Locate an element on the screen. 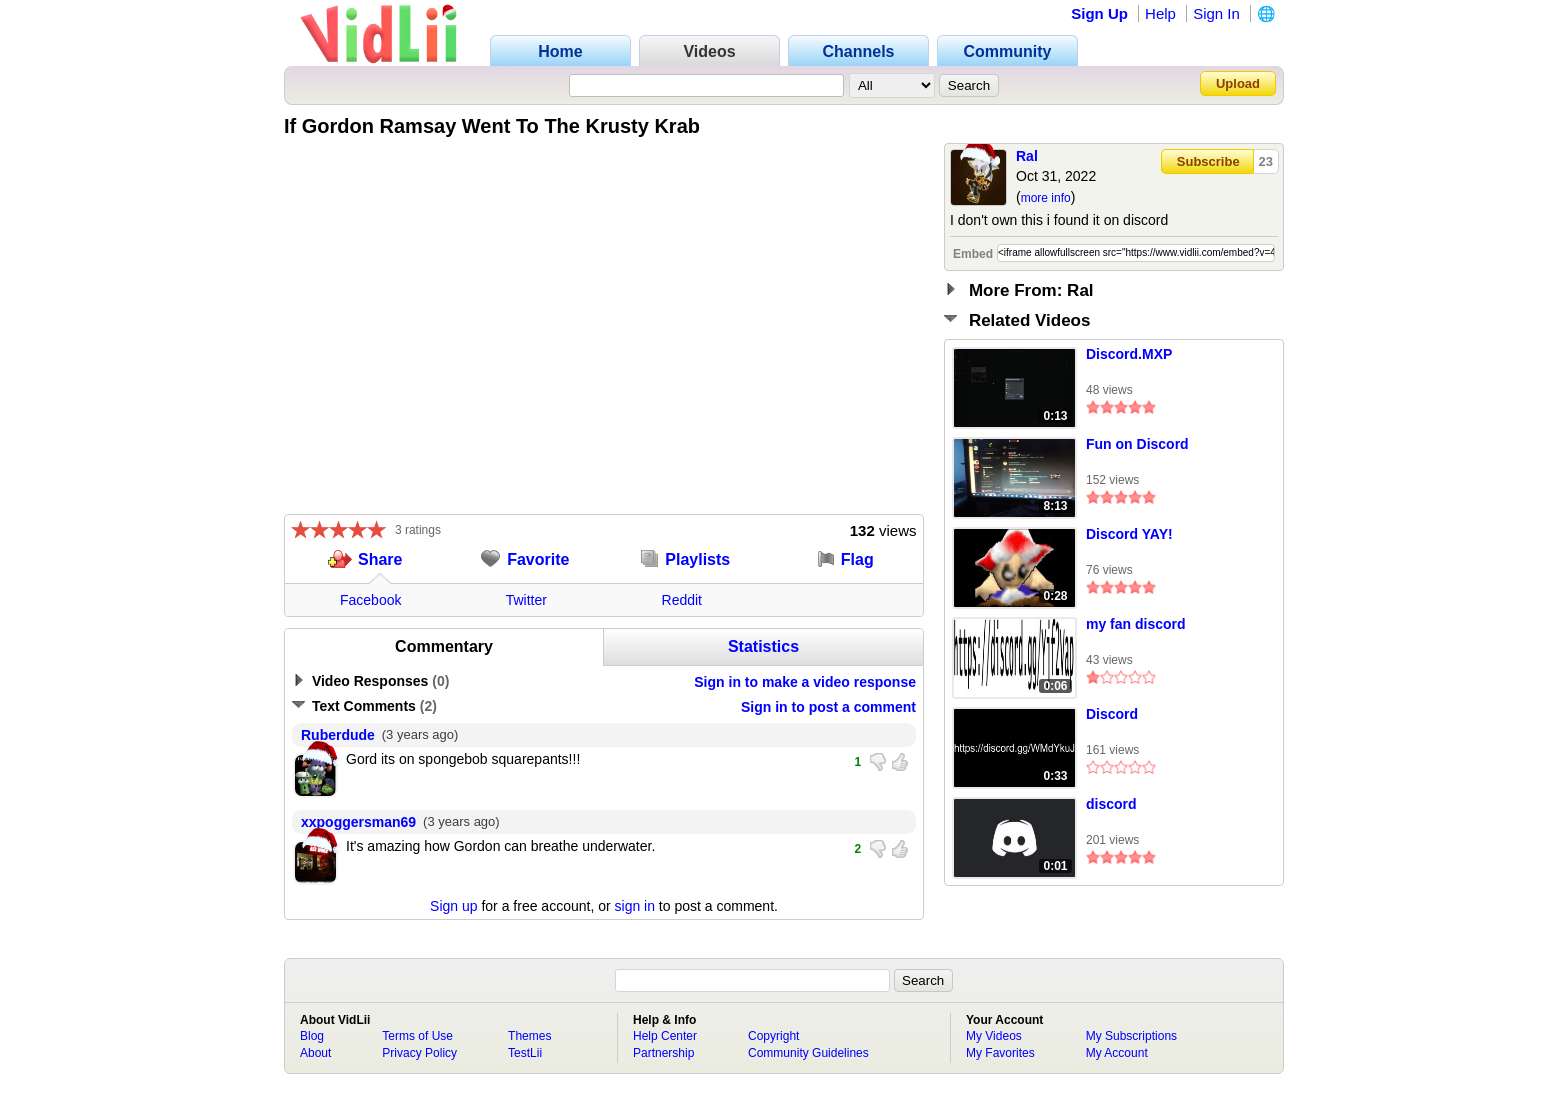  Themes is located at coordinates (529, 1036).